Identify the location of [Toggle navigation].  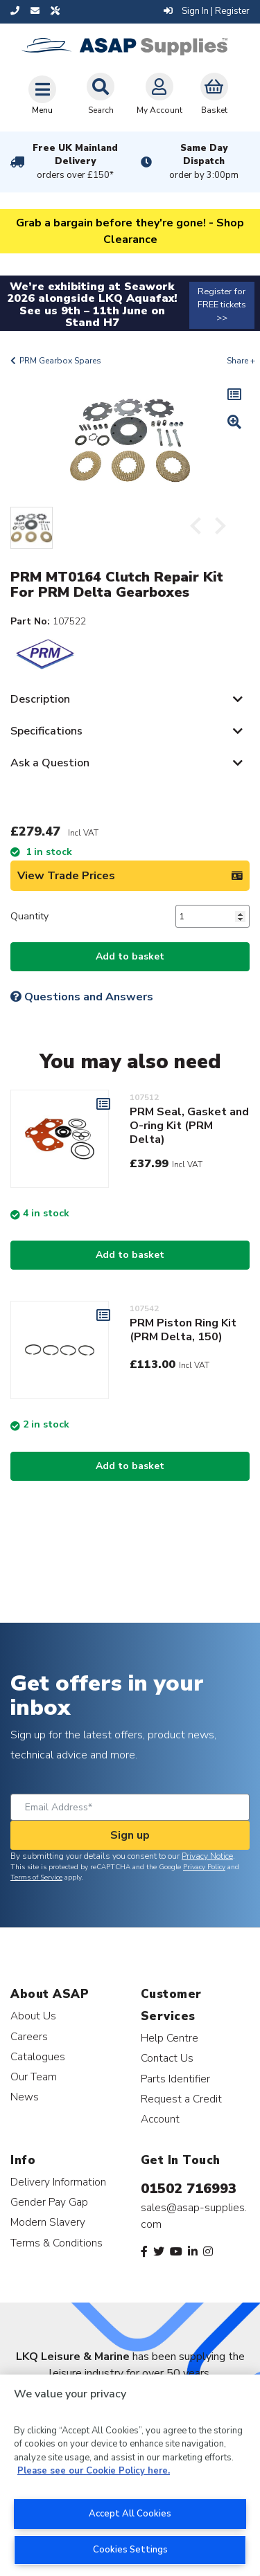
(42, 95).